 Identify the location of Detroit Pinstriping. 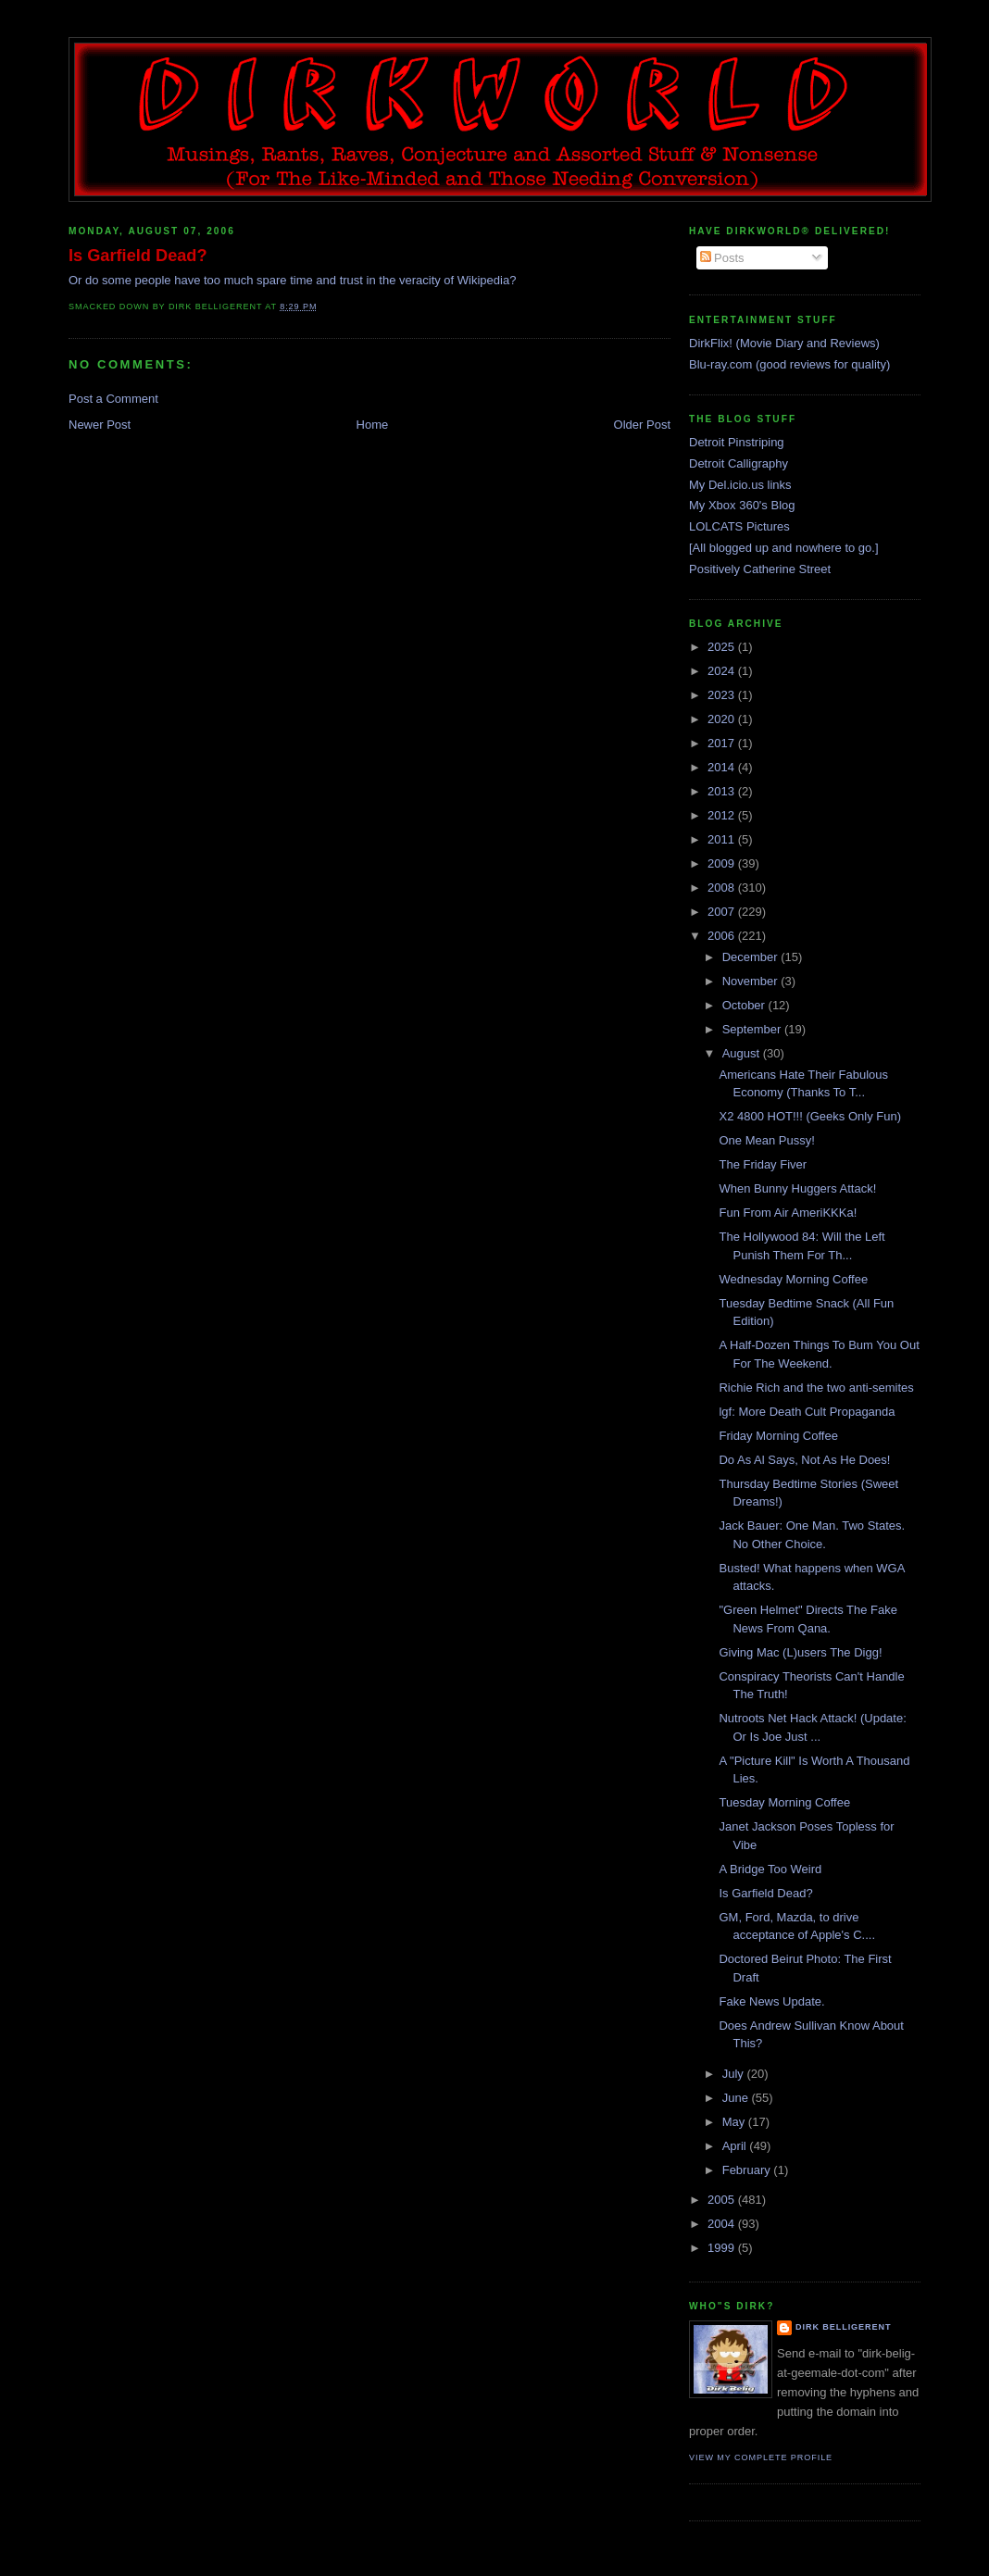
(736, 442).